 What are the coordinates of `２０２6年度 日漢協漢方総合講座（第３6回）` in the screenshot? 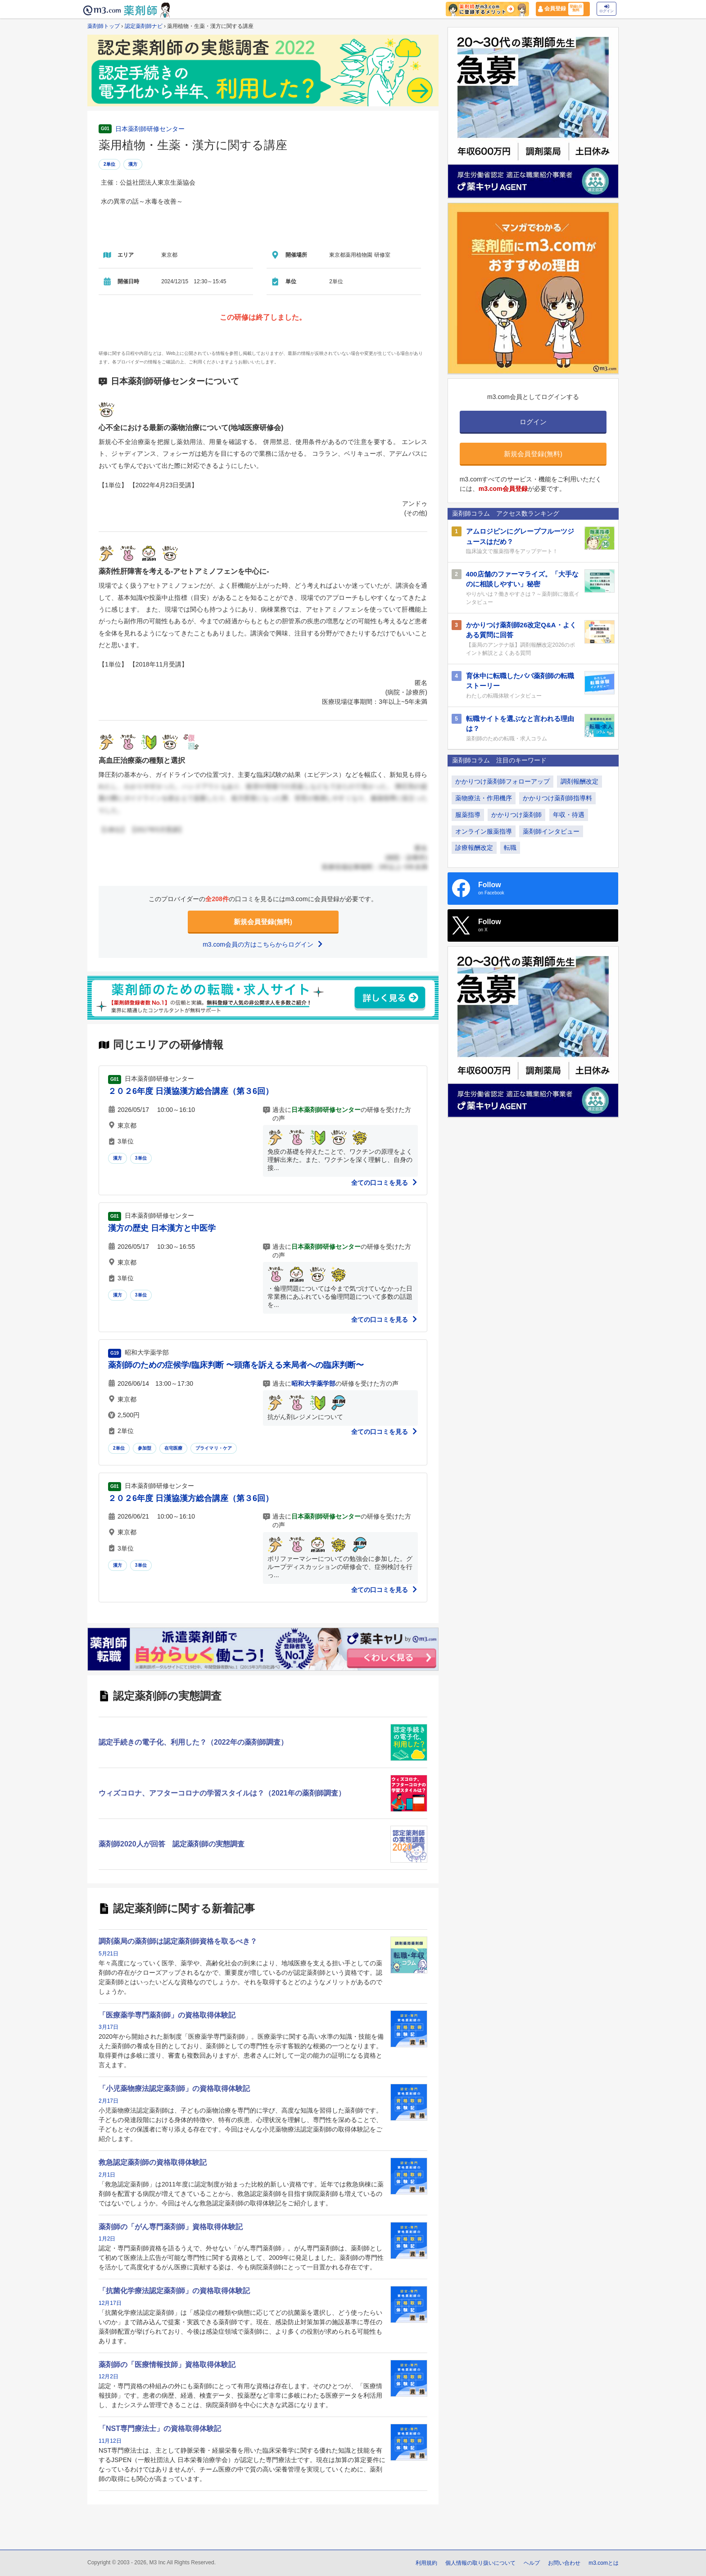 It's located at (190, 1091).